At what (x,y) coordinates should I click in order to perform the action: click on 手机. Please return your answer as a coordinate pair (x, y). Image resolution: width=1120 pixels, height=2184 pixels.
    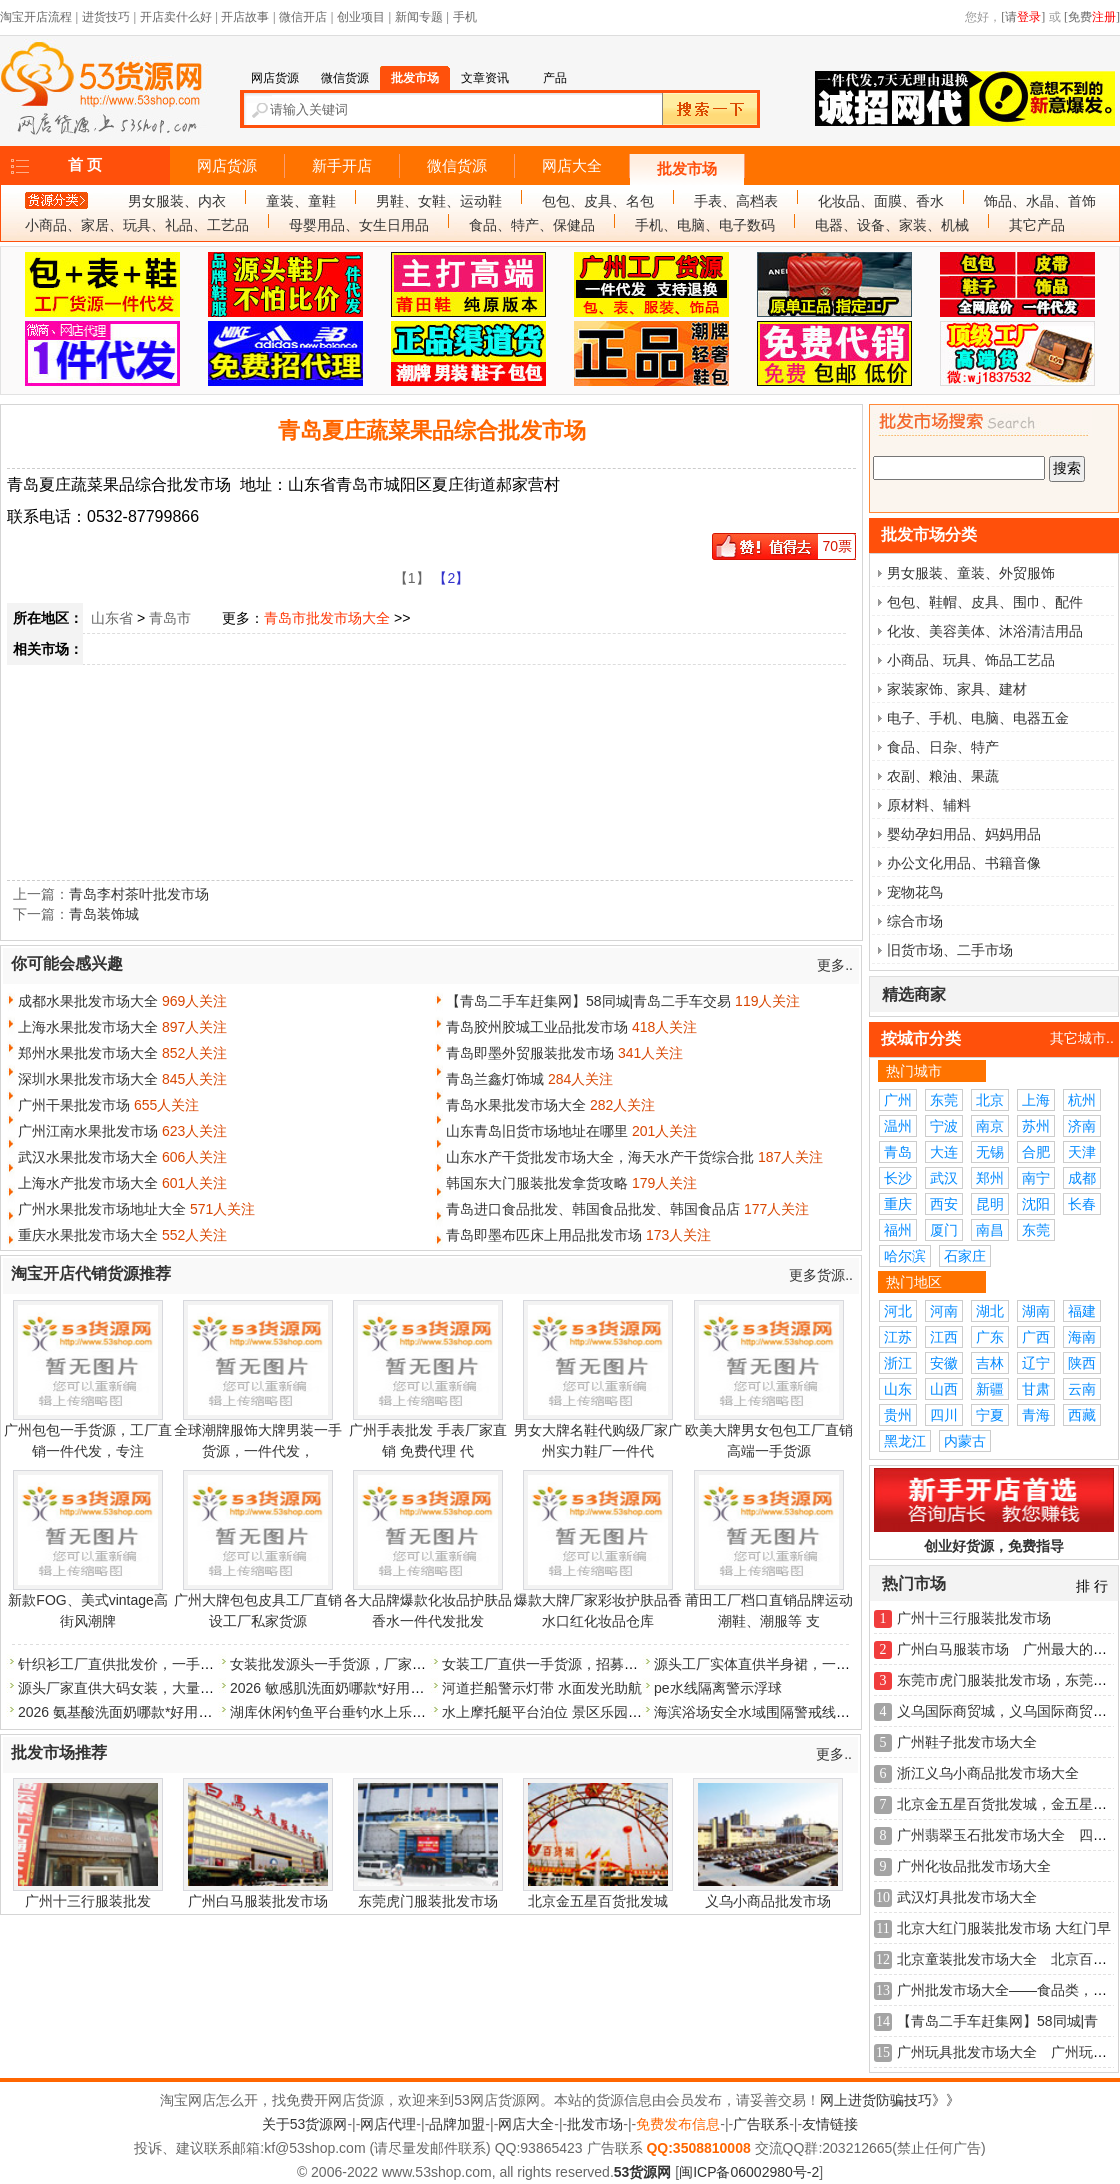
    Looking at the image, I should click on (465, 17).